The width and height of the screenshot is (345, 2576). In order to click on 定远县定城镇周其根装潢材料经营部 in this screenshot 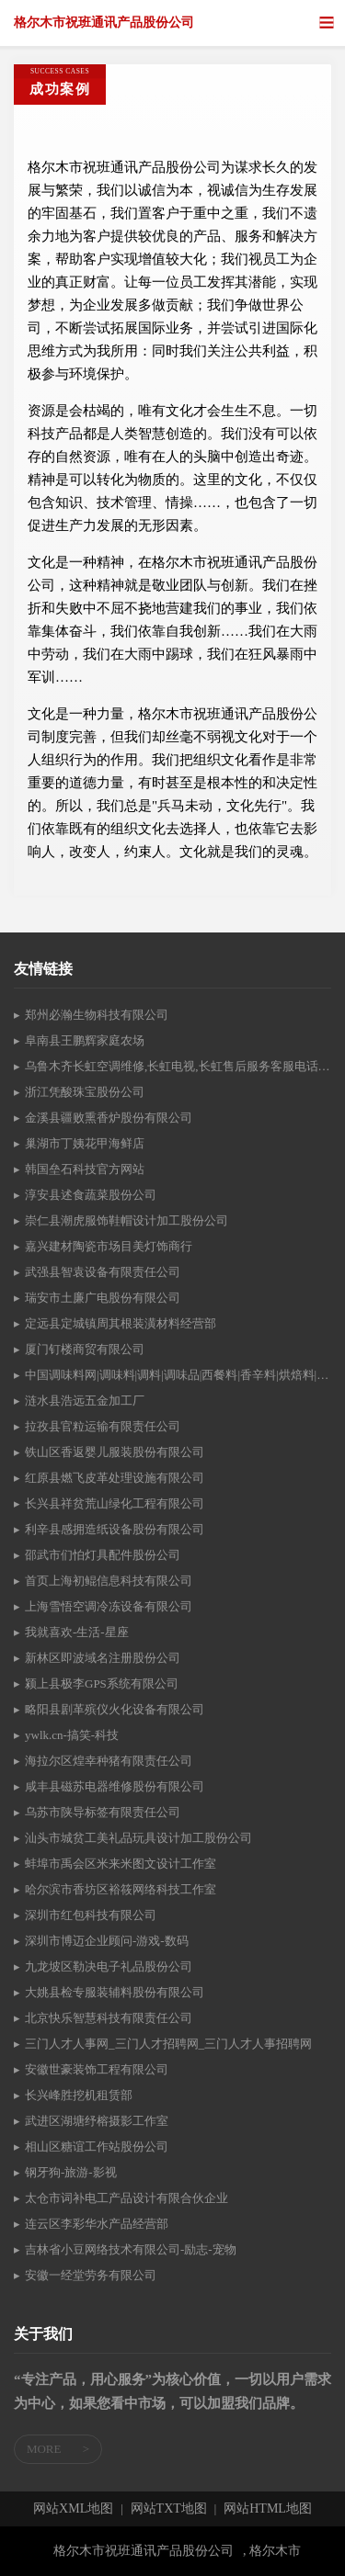, I will do `click(120, 1323)`.